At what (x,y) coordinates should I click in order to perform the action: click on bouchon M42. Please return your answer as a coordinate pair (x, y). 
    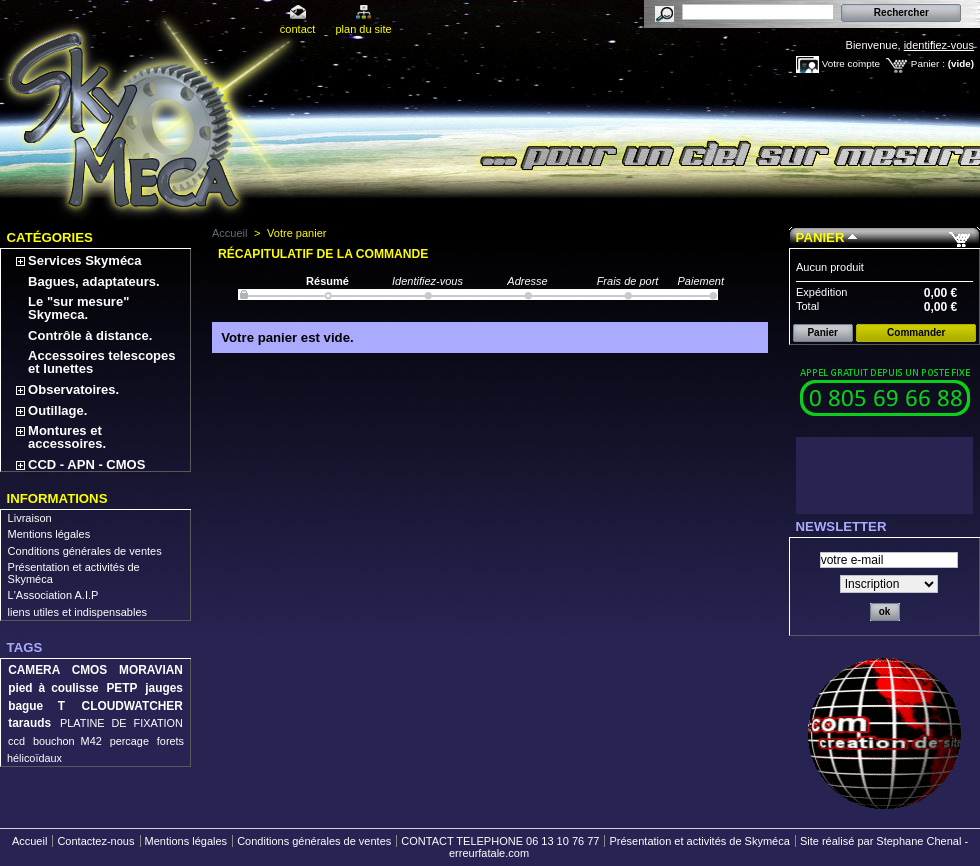
    Looking at the image, I should click on (67, 741).